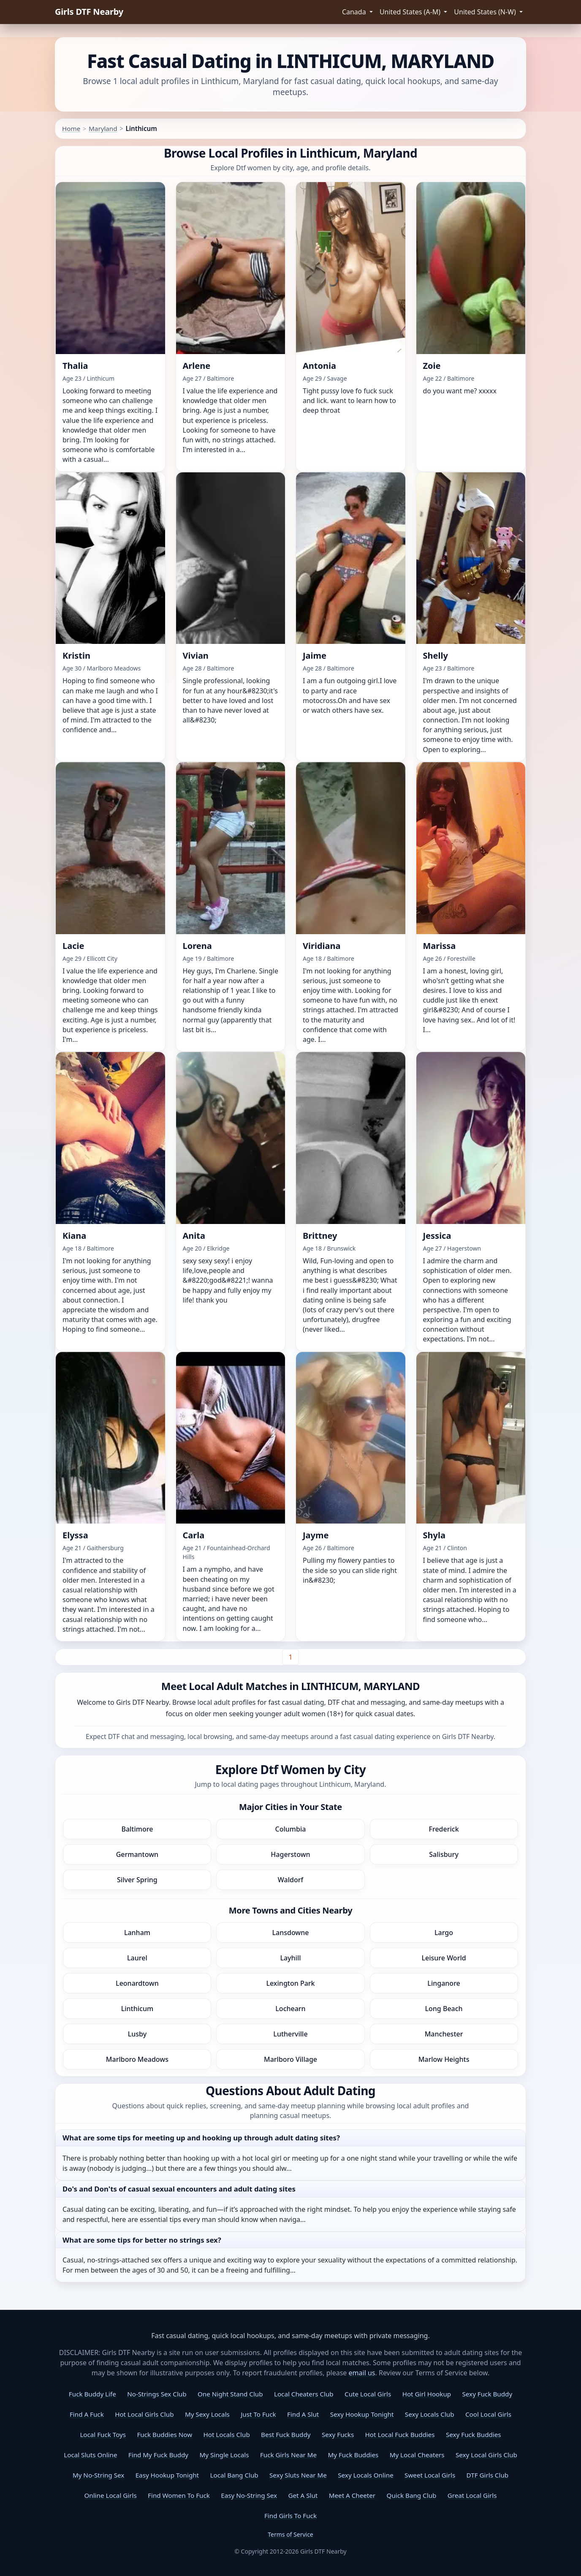  What do you see at coordinates (227, 2434) in the screenshot?
I see `Hot Locals Club` at bounding box center [227, 2434].